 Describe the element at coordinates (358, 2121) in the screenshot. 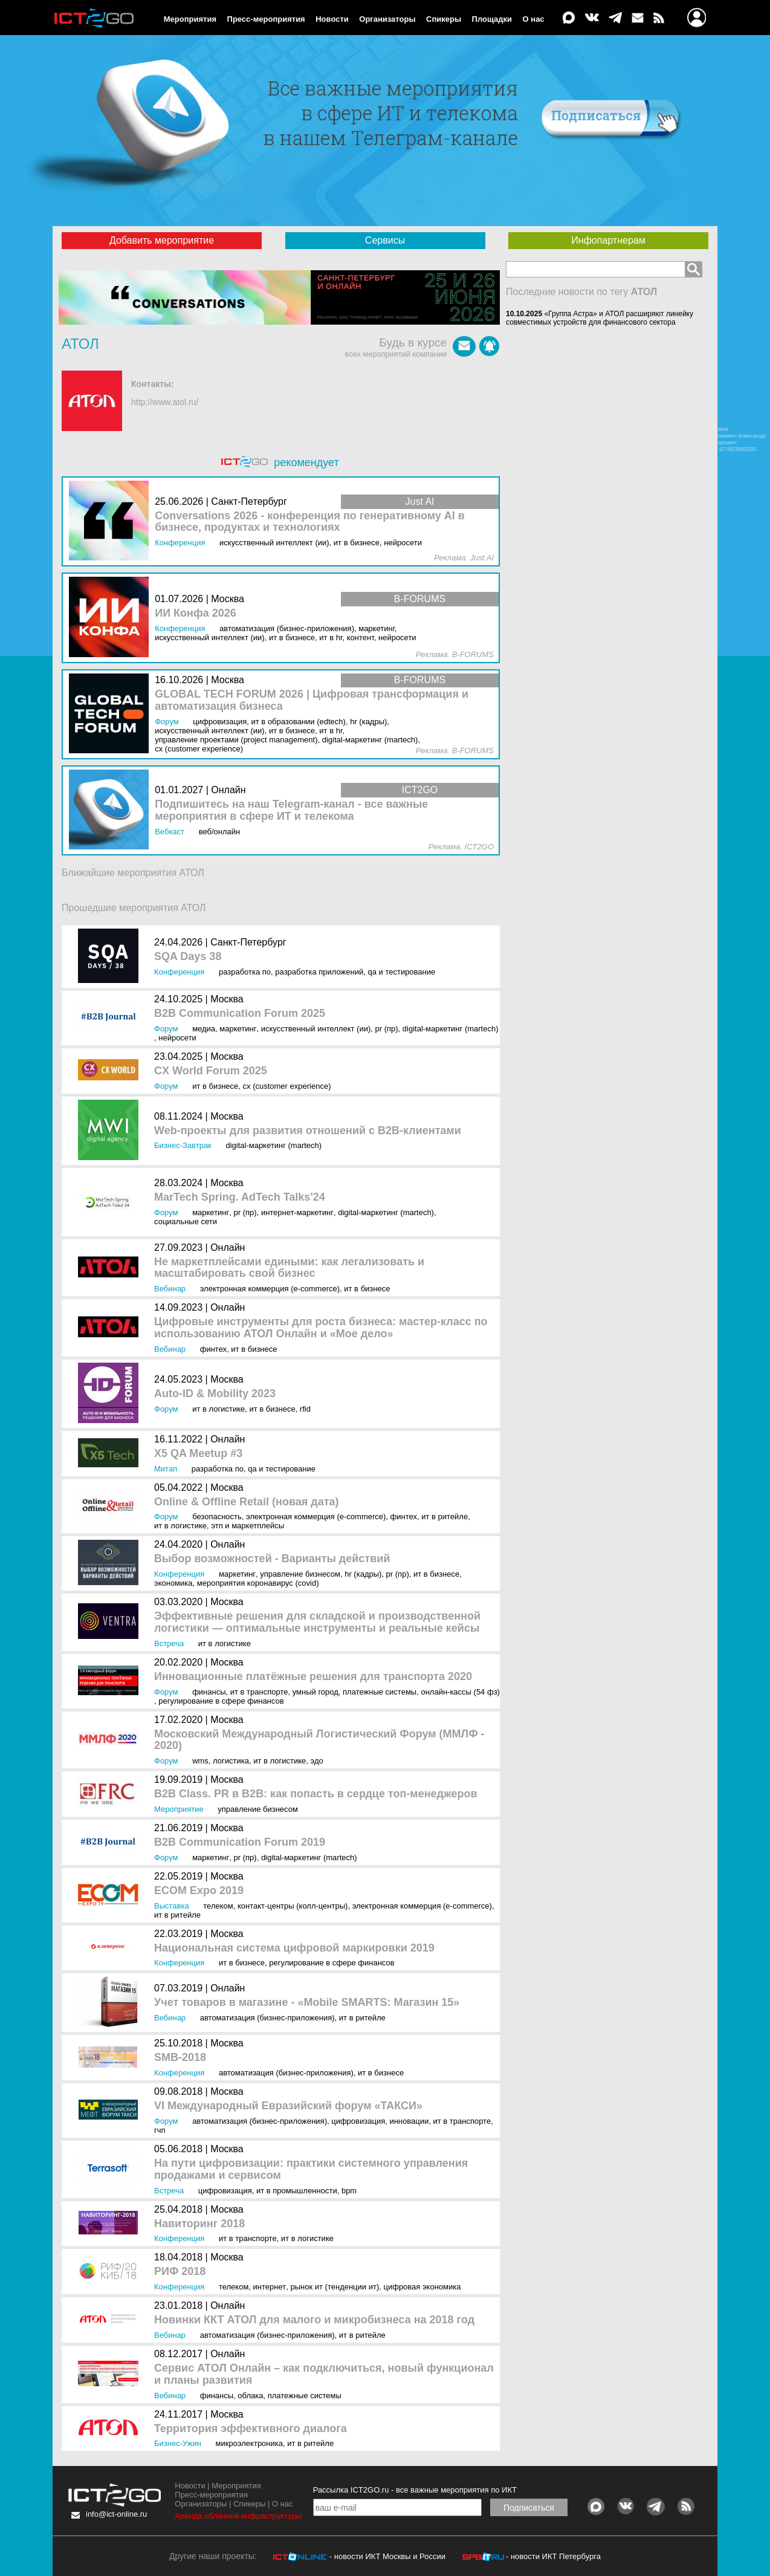

I see `Цифровизация` at that location.